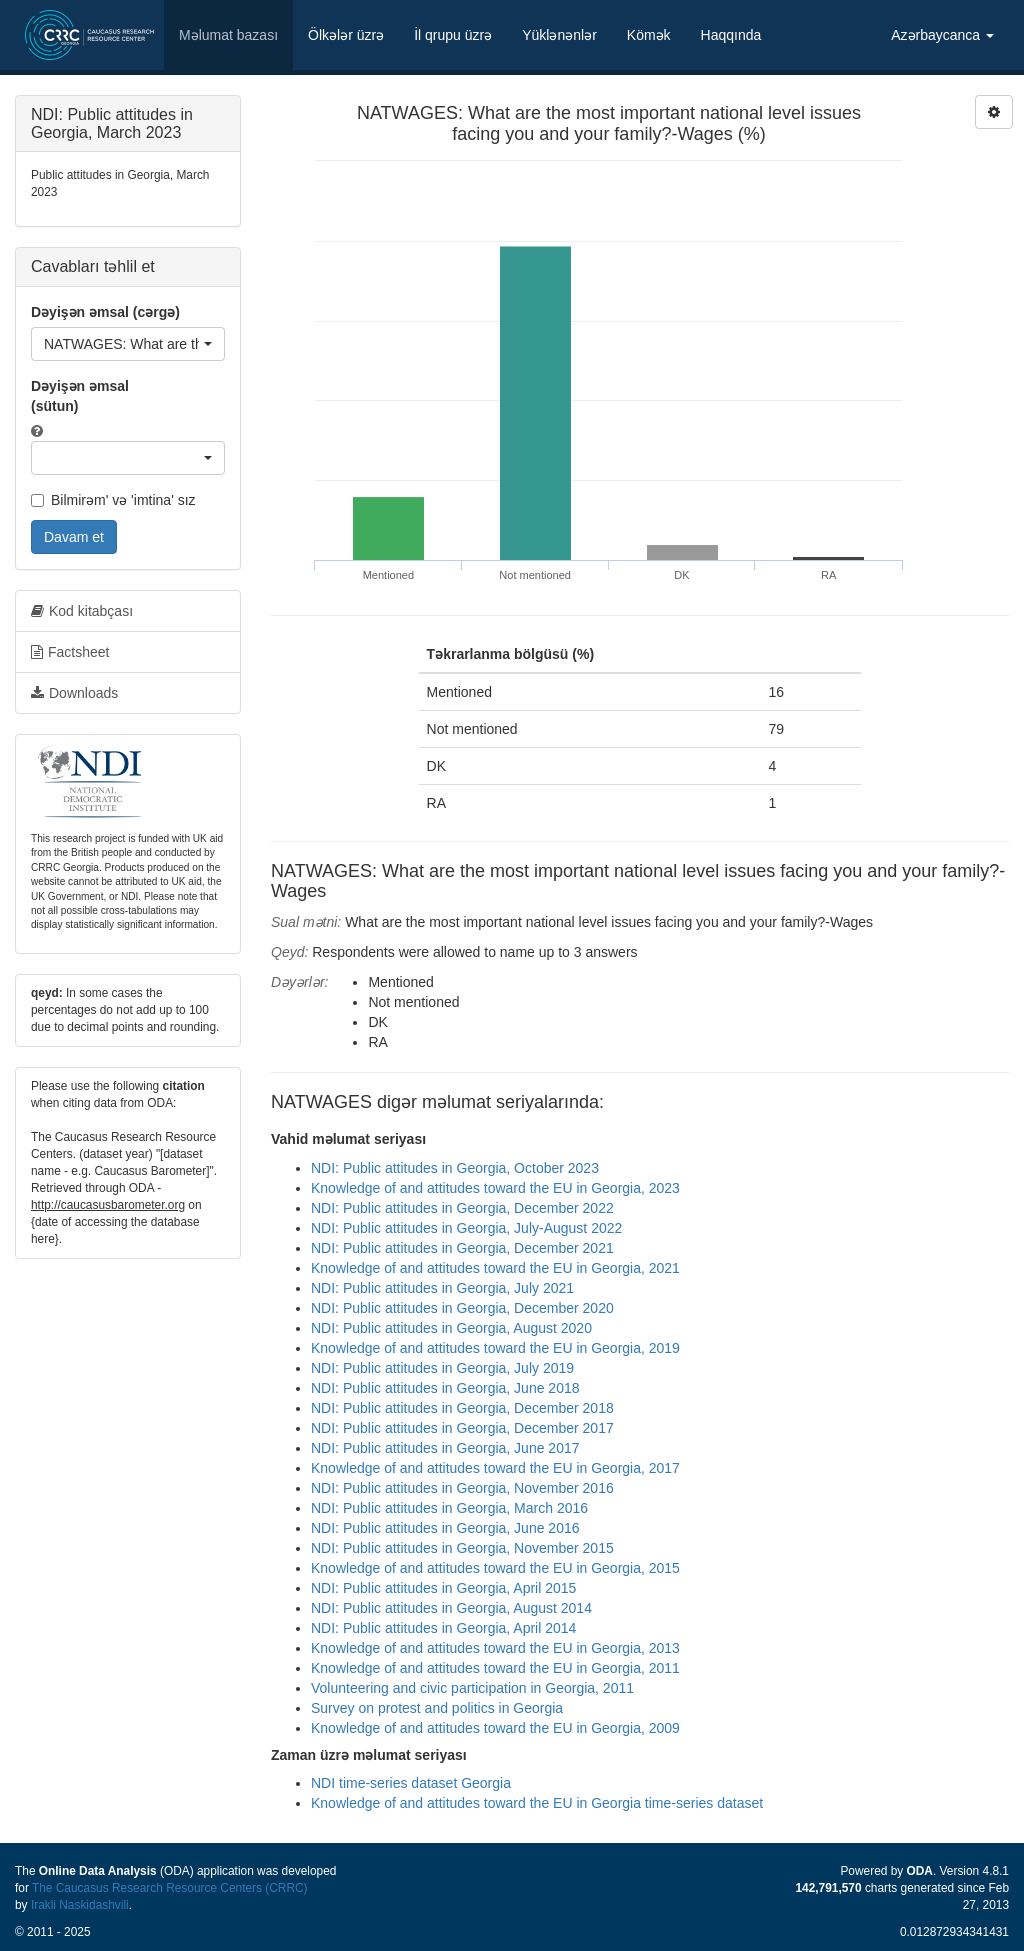 Image resolution: width=1024 pixels, height=1951 pixels. I want to click on NDI: Public attitudes in Georgia, November 2016, so click(462, 1488).